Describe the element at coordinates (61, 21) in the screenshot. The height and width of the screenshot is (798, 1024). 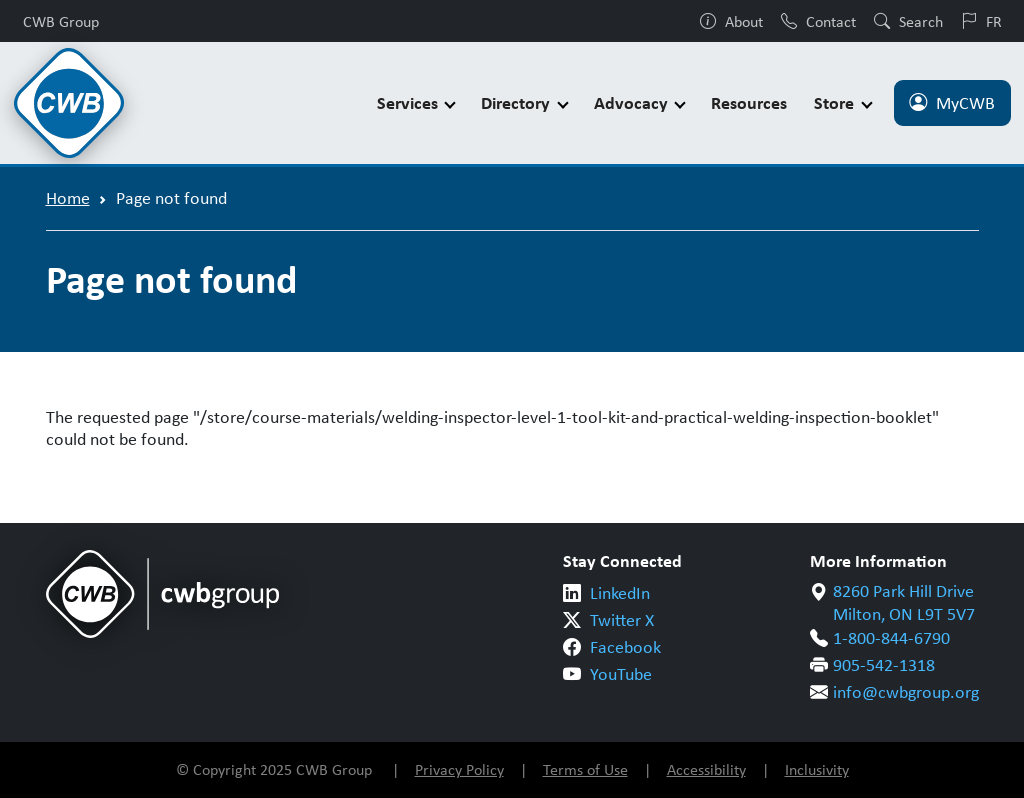
I see `CWB Group` at that location.